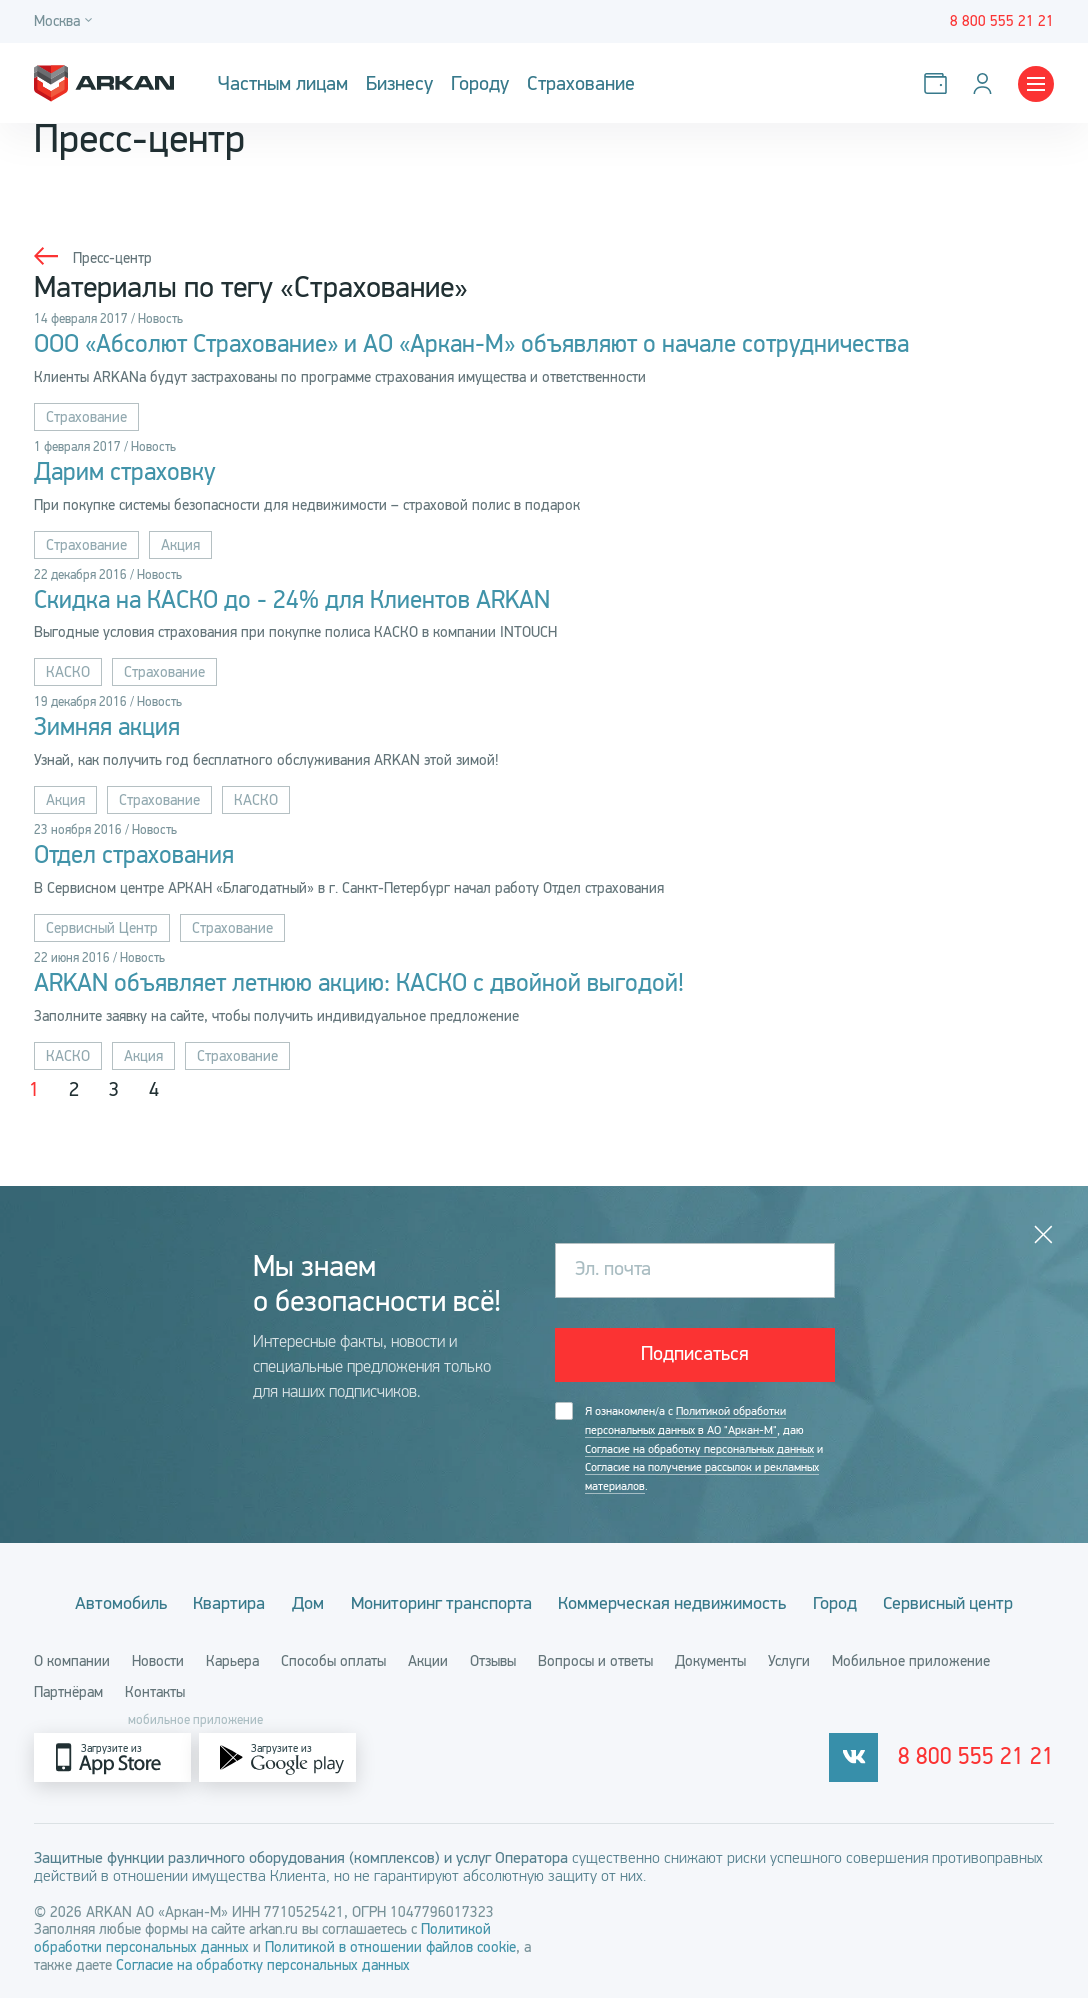 This screenshot has width=1088, height=1998. I want to click on [Город], so click(66, 21).